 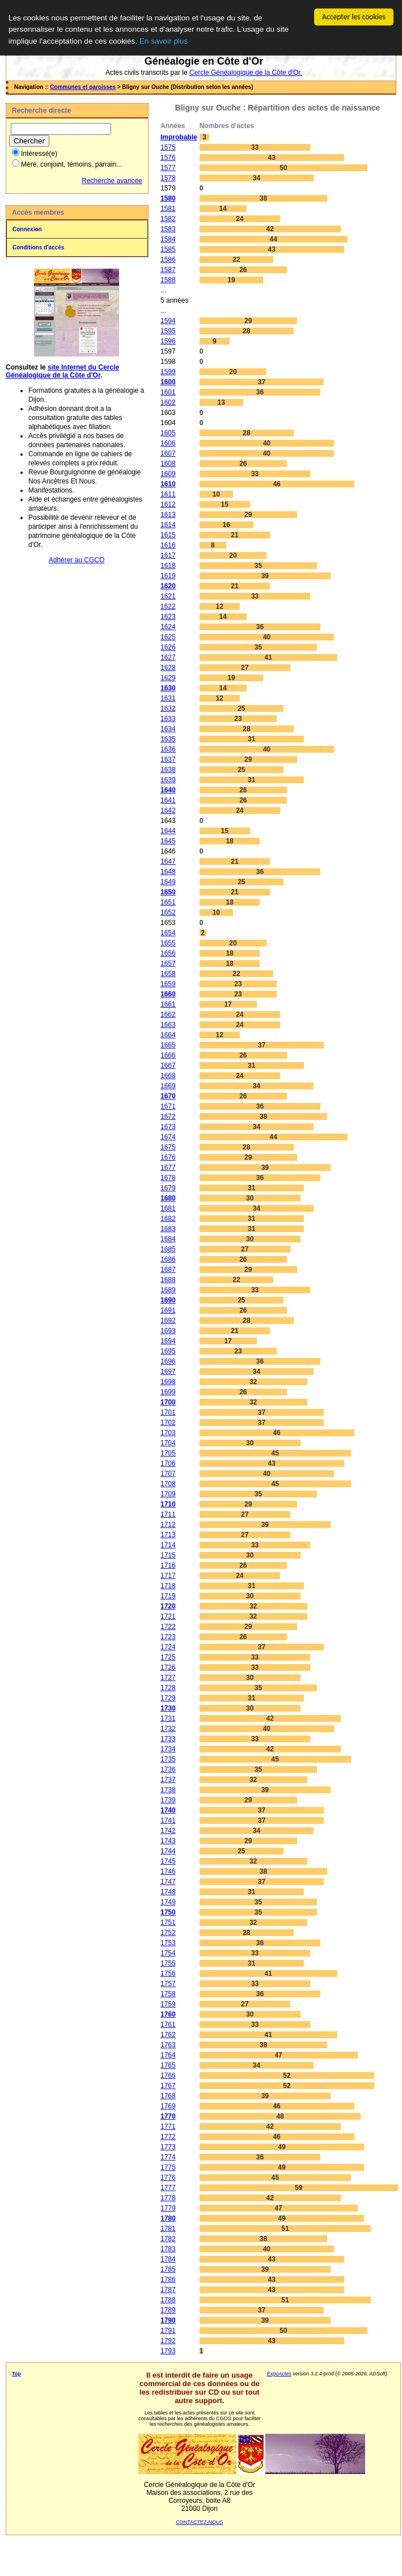 I want to click on 1606, so click(x=168, y=443).